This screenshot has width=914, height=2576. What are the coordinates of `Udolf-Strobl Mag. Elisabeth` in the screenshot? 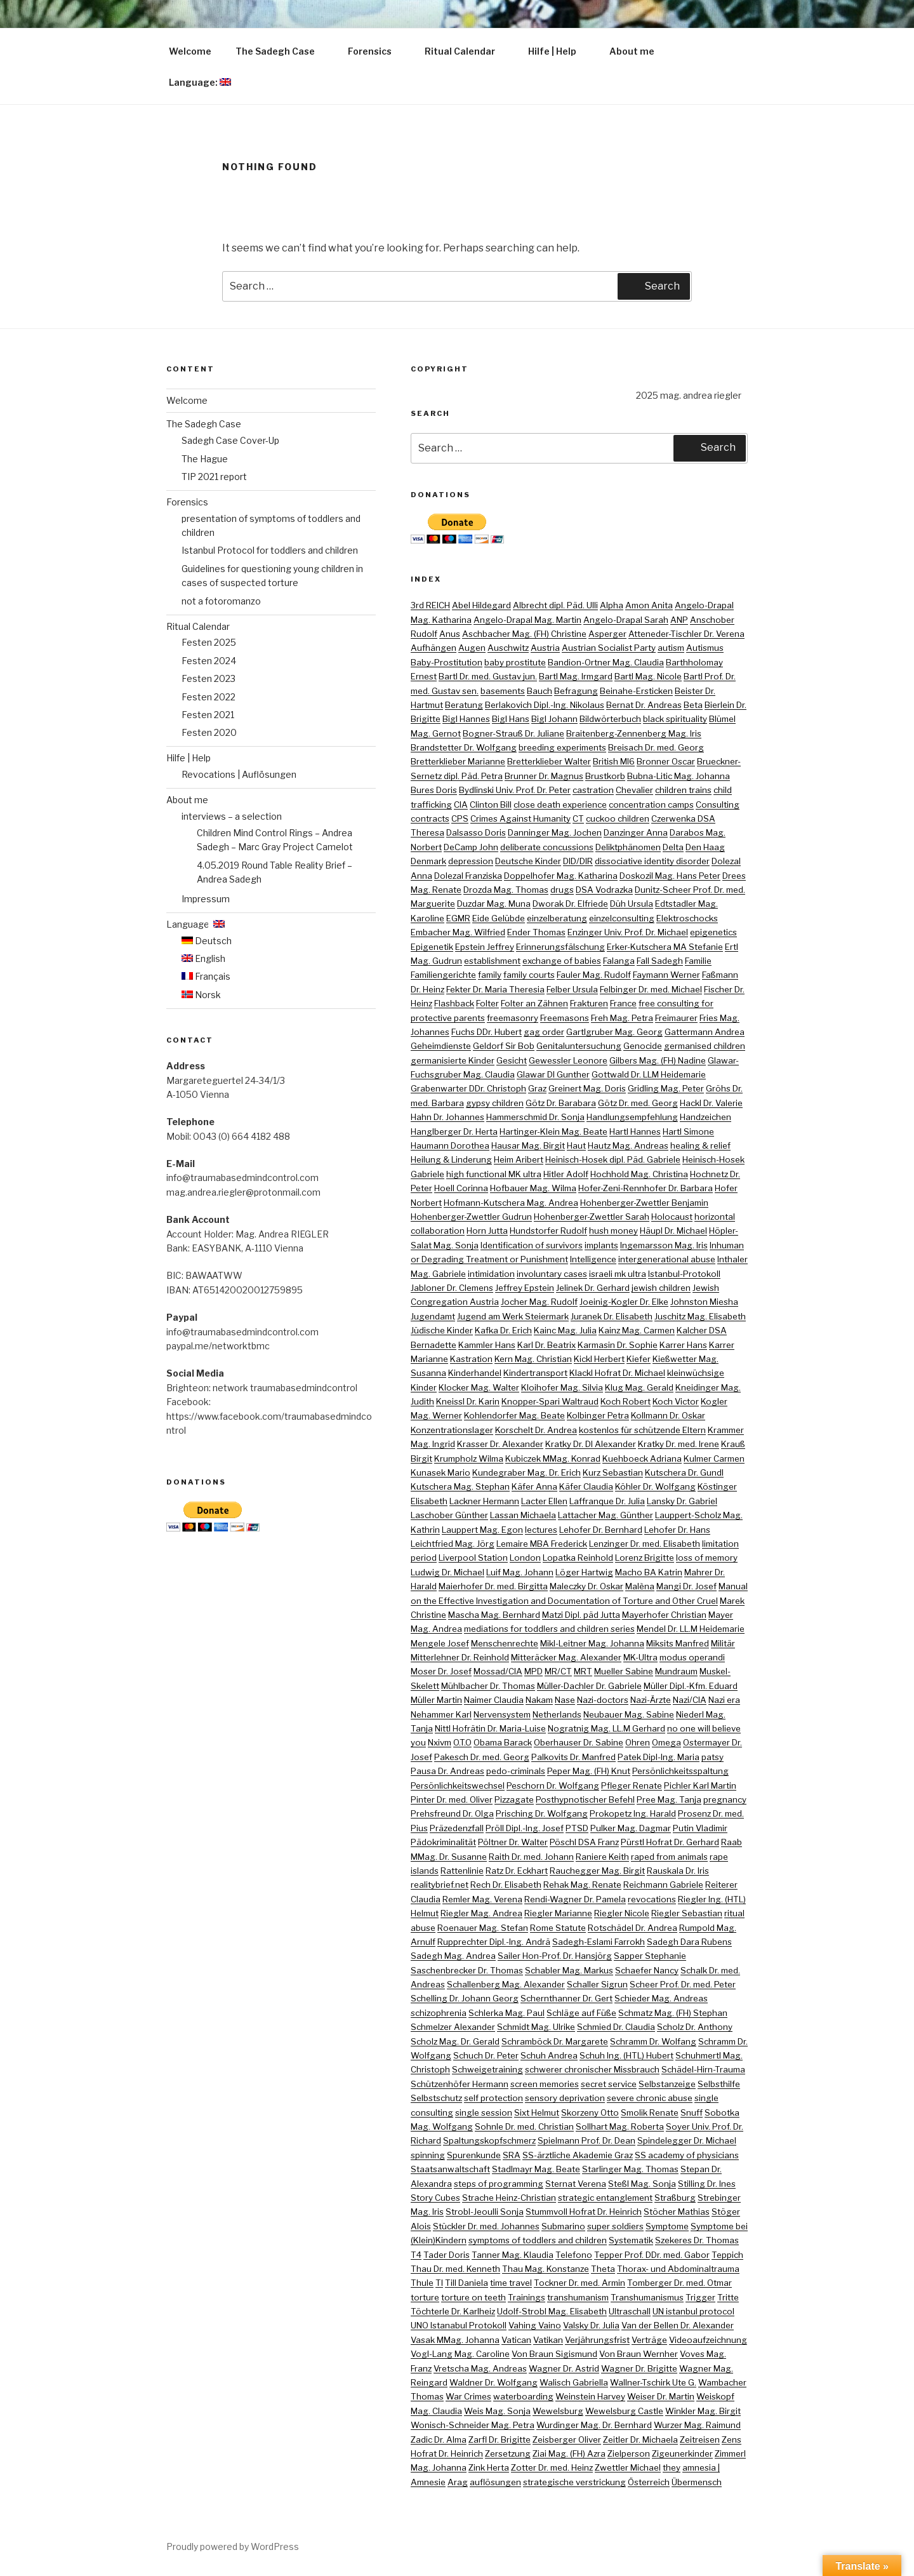 It's located at (552, 2311).